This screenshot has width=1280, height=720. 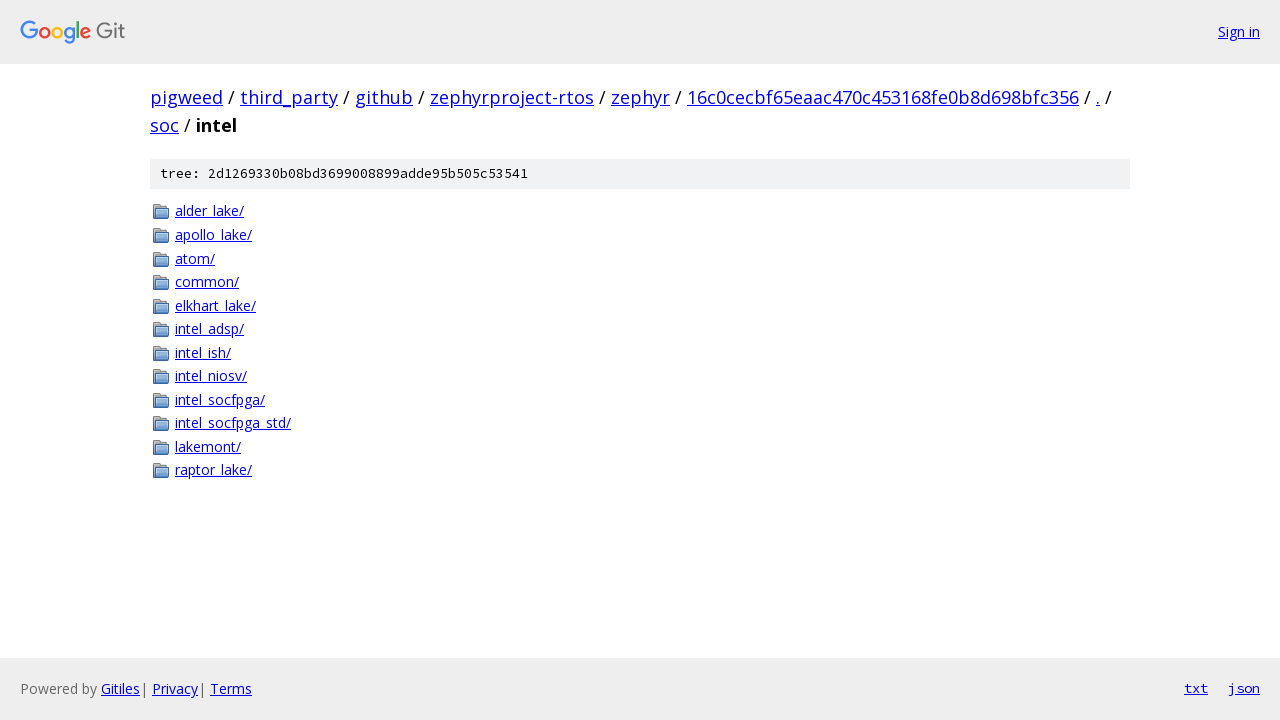 What do you see at coordinates (883, 97) in the screenshot?
I see `16c0cecbf65eaac470c453168fe0b8d698bfc356` at bounding box center [883, 97].